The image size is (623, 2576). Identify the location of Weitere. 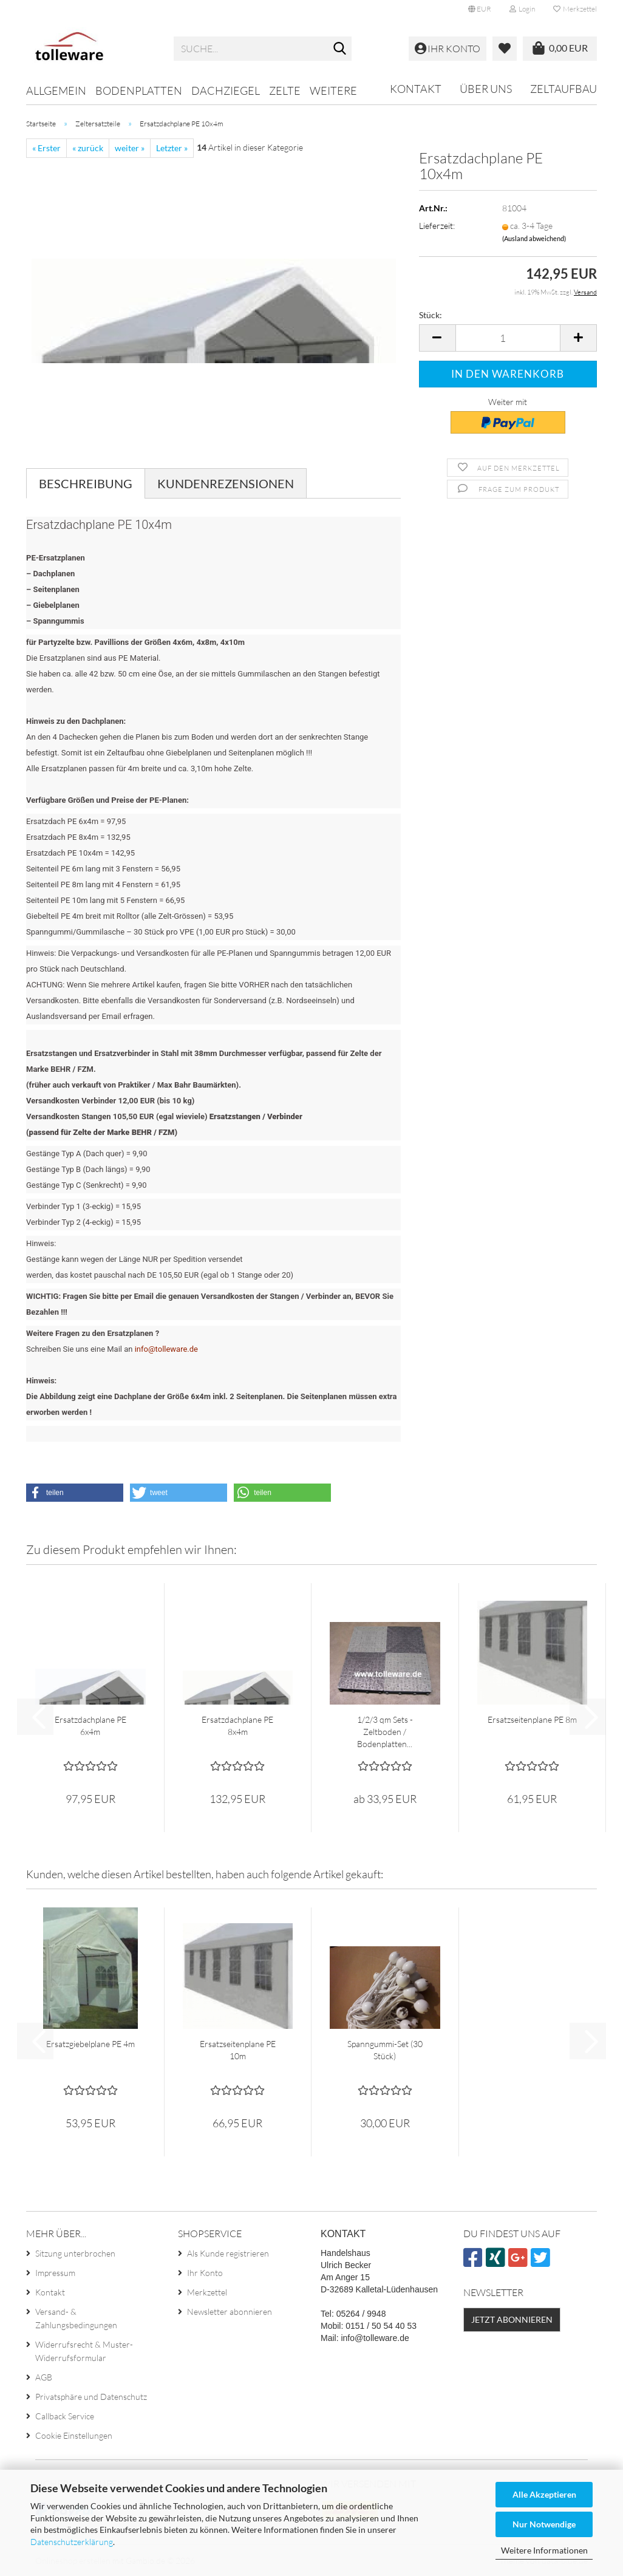
(333, 90).